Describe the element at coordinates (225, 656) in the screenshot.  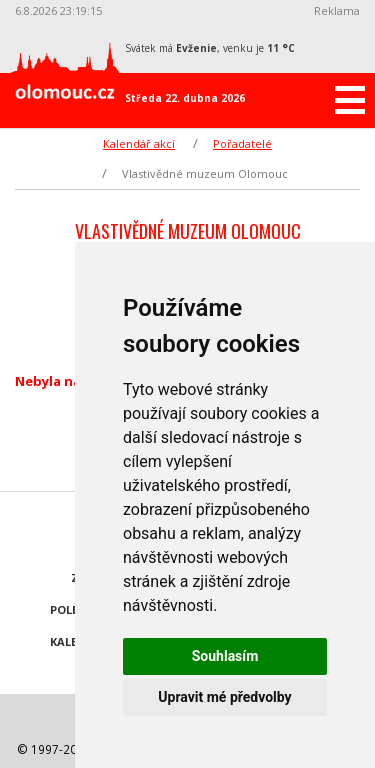
I see `Souhlasím [button]` at that location.